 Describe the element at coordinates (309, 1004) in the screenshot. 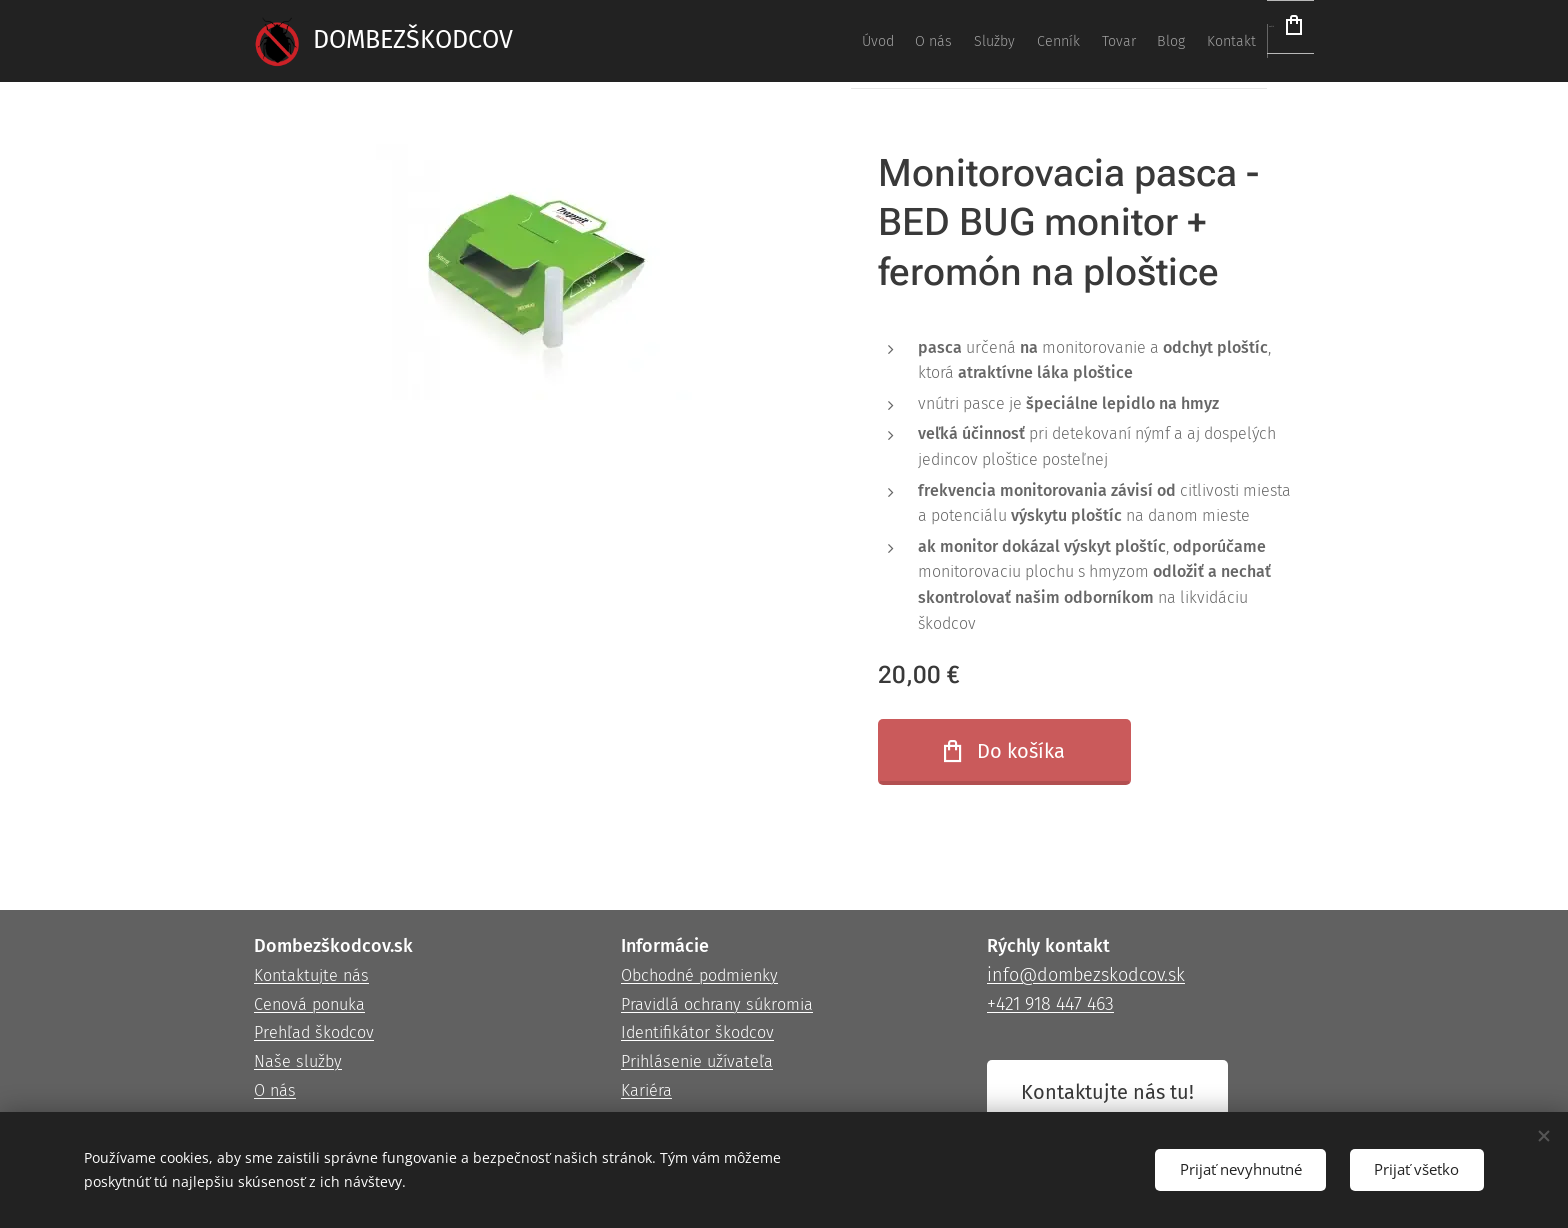

I see `Cenová ponuka` at that location.